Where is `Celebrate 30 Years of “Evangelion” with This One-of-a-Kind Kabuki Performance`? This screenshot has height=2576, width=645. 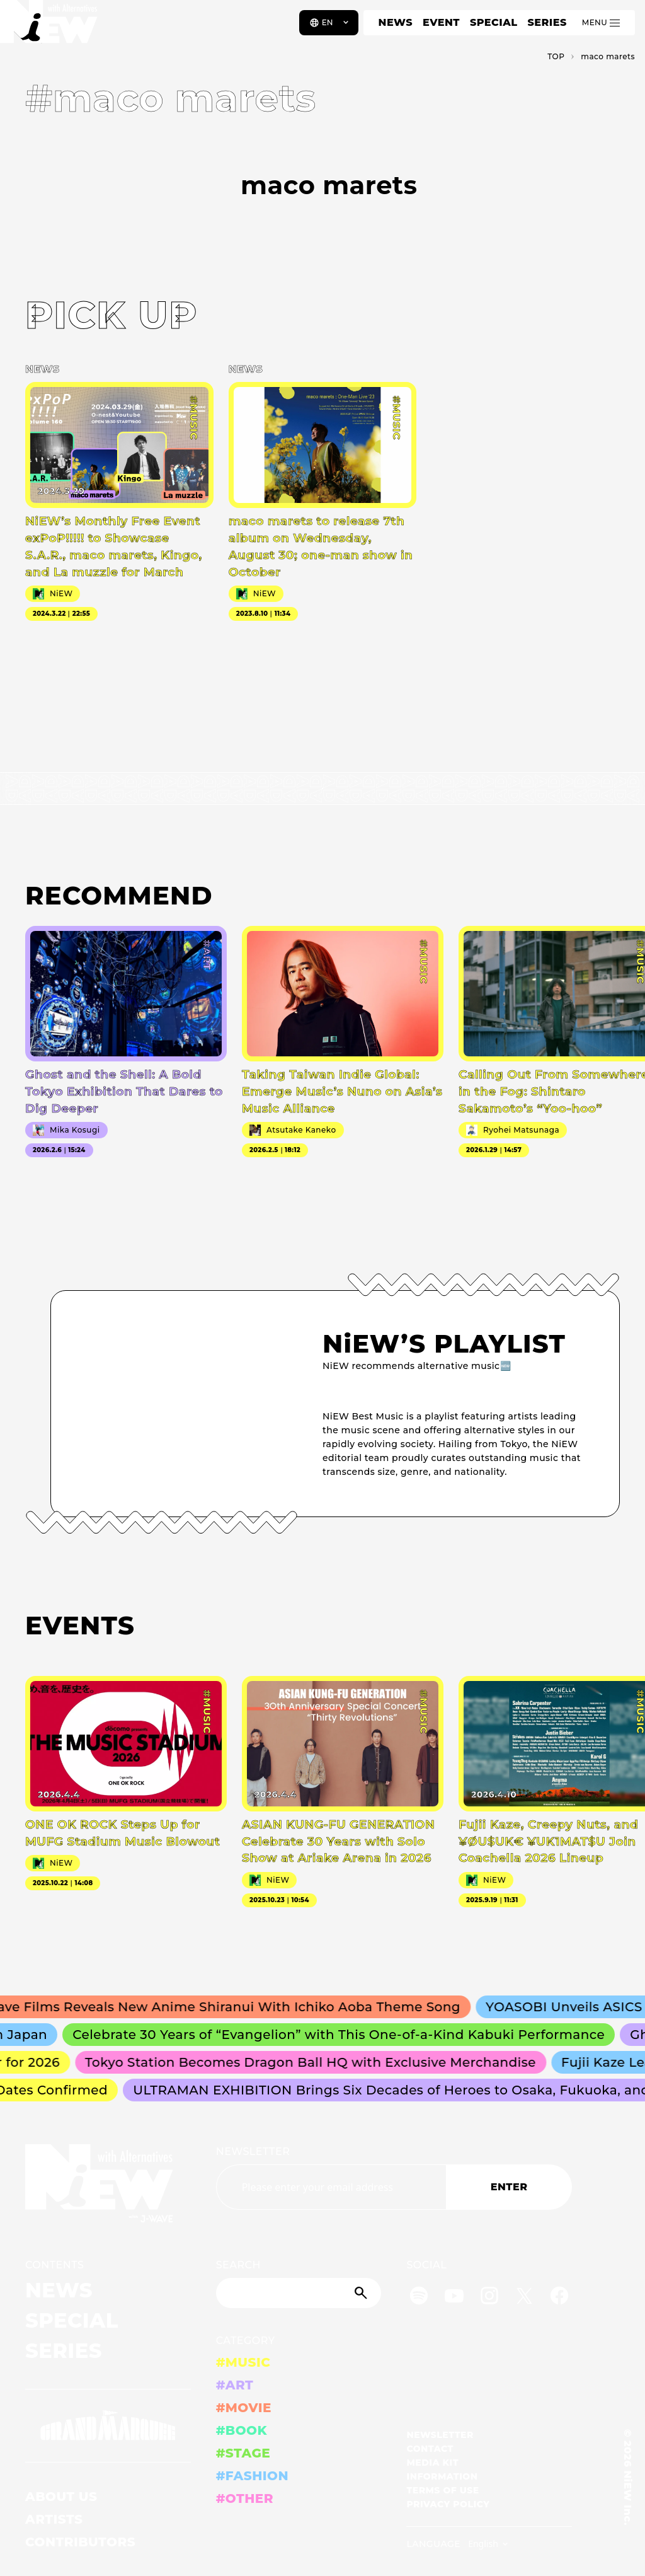 Celebrate 30 Years of “Evangelion” with This One-of-a-Kind Kabuki Performance is located at coordinates (346, 2034).